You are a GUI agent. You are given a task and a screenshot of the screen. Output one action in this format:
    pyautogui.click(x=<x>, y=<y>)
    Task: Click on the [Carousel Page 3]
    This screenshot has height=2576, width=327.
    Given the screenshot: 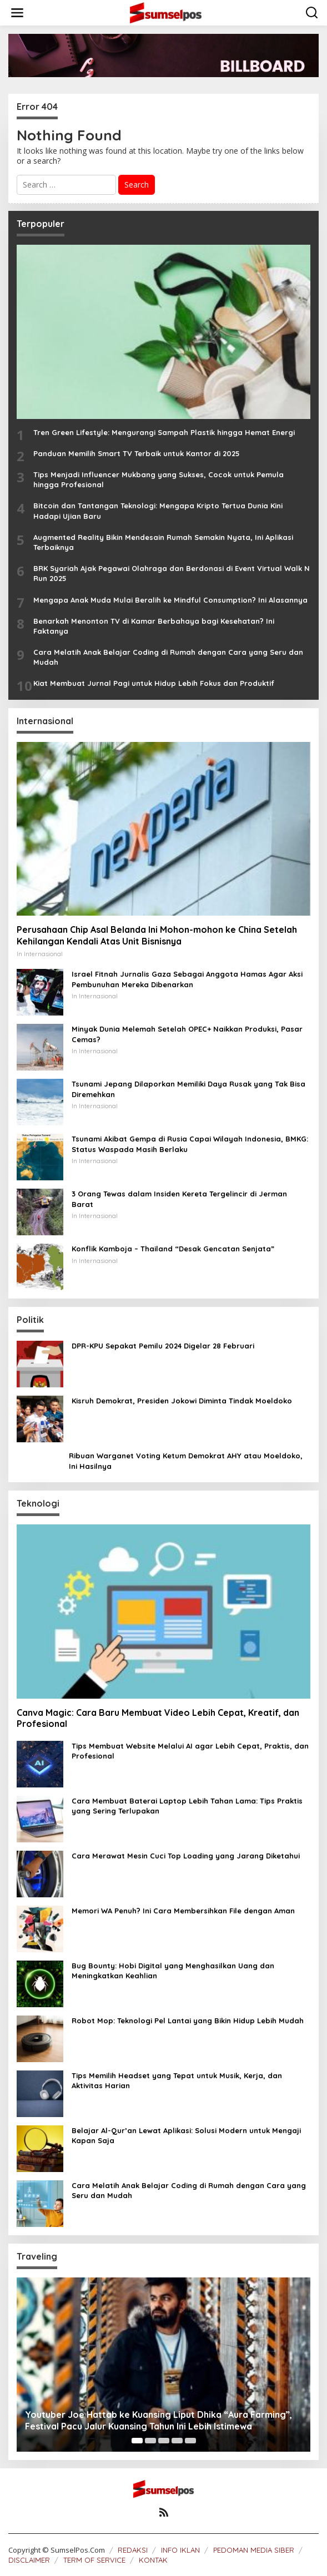 What is the action you would take?
    pyautogui.click(x=163, y=2440)
    